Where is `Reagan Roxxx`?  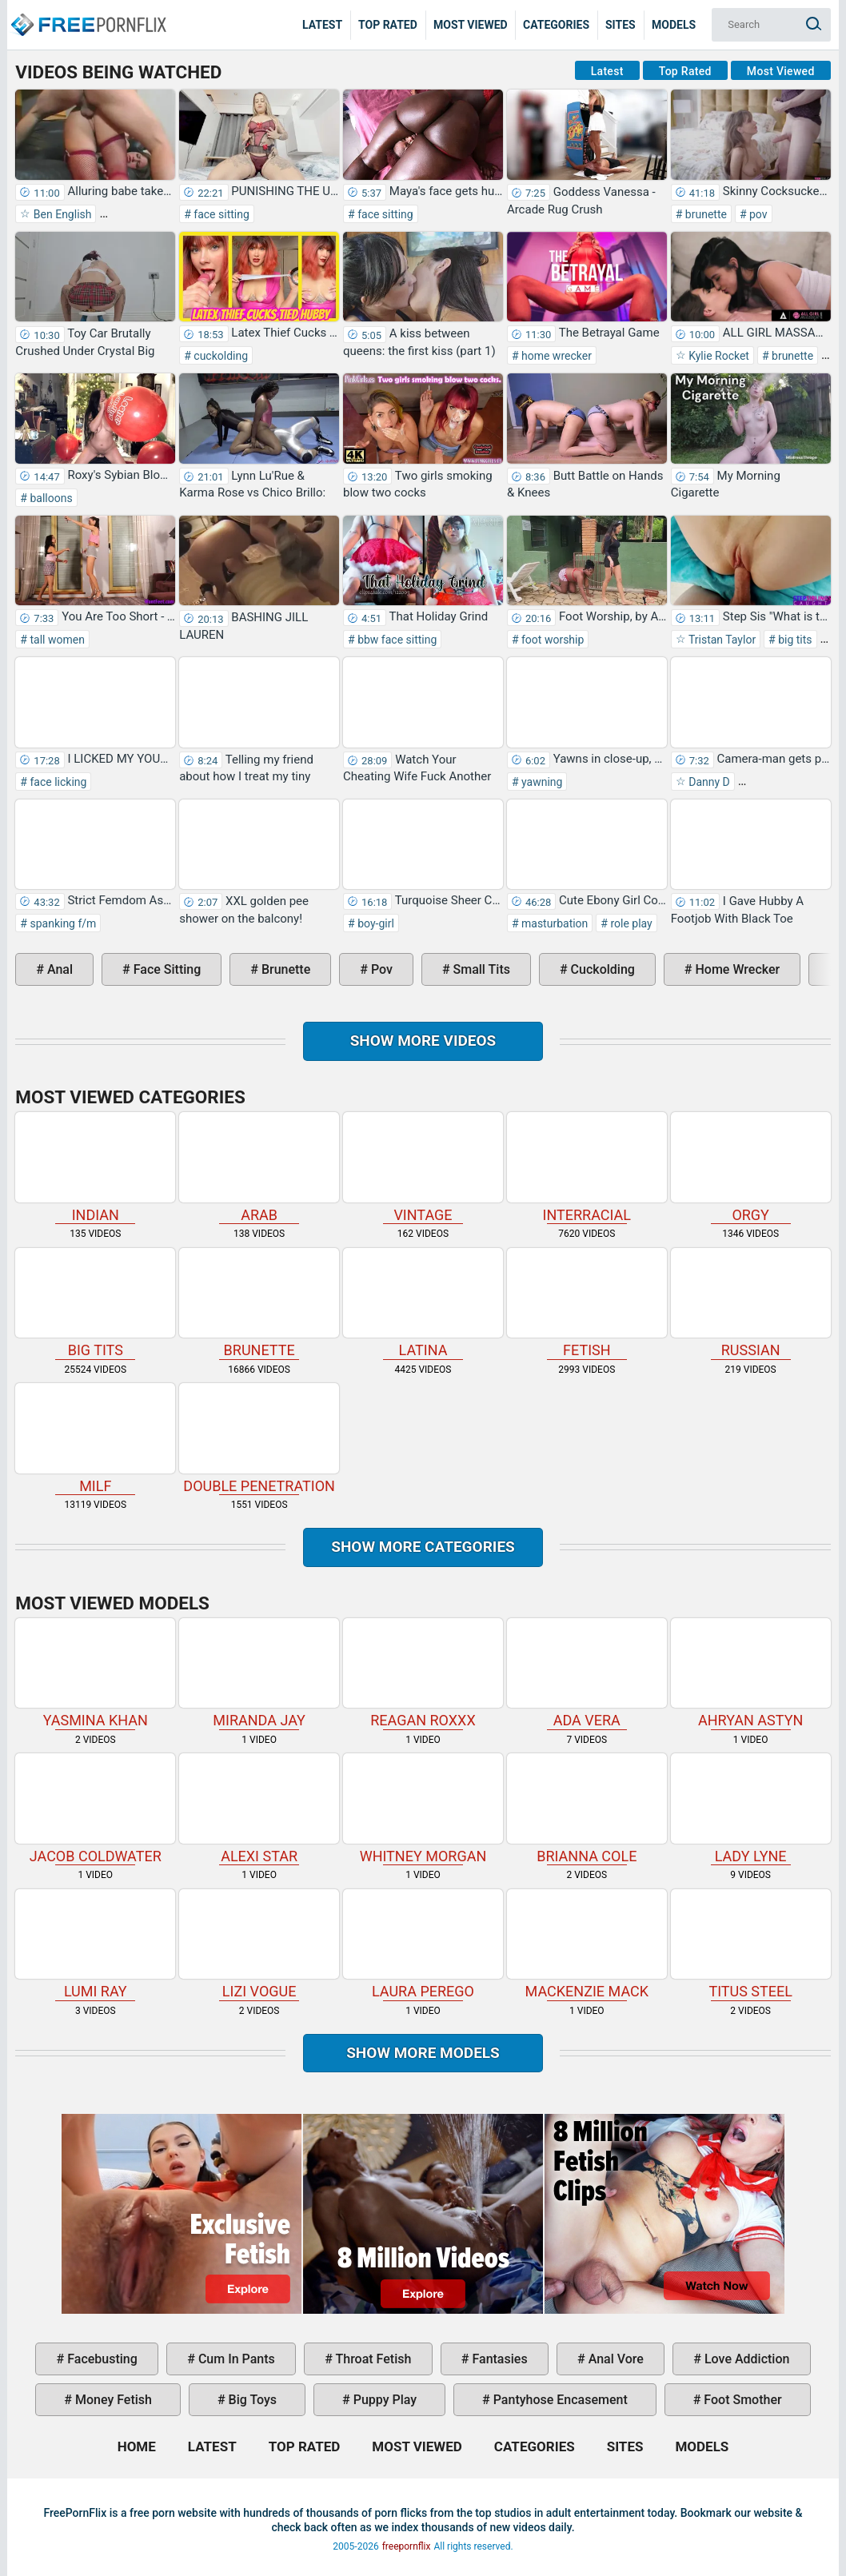
Reagan Roxxx is located at coordinates (423, 1673).